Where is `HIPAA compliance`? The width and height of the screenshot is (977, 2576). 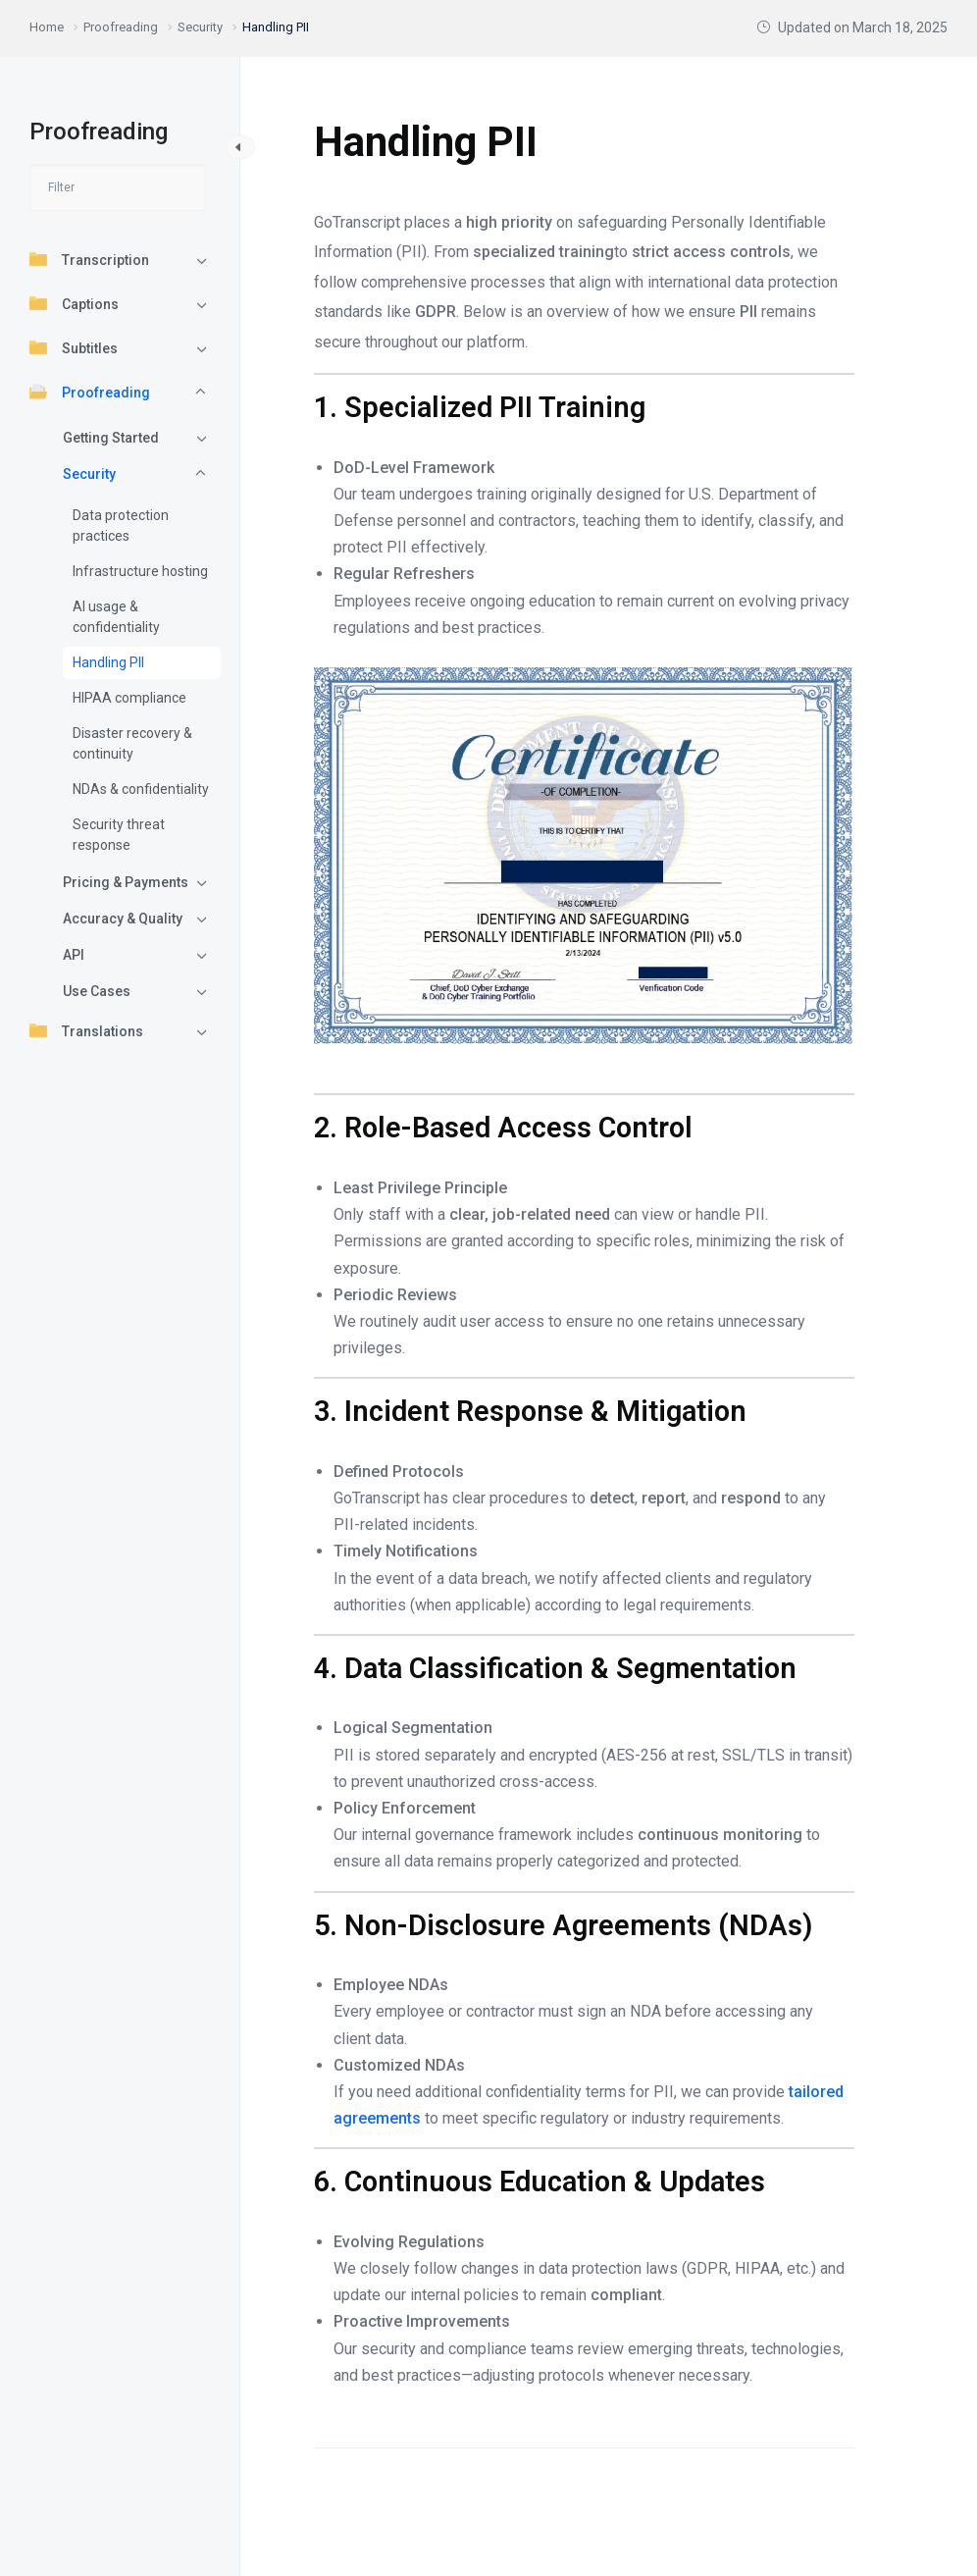 HIPAA compliance is located at coordinates (129, 698).